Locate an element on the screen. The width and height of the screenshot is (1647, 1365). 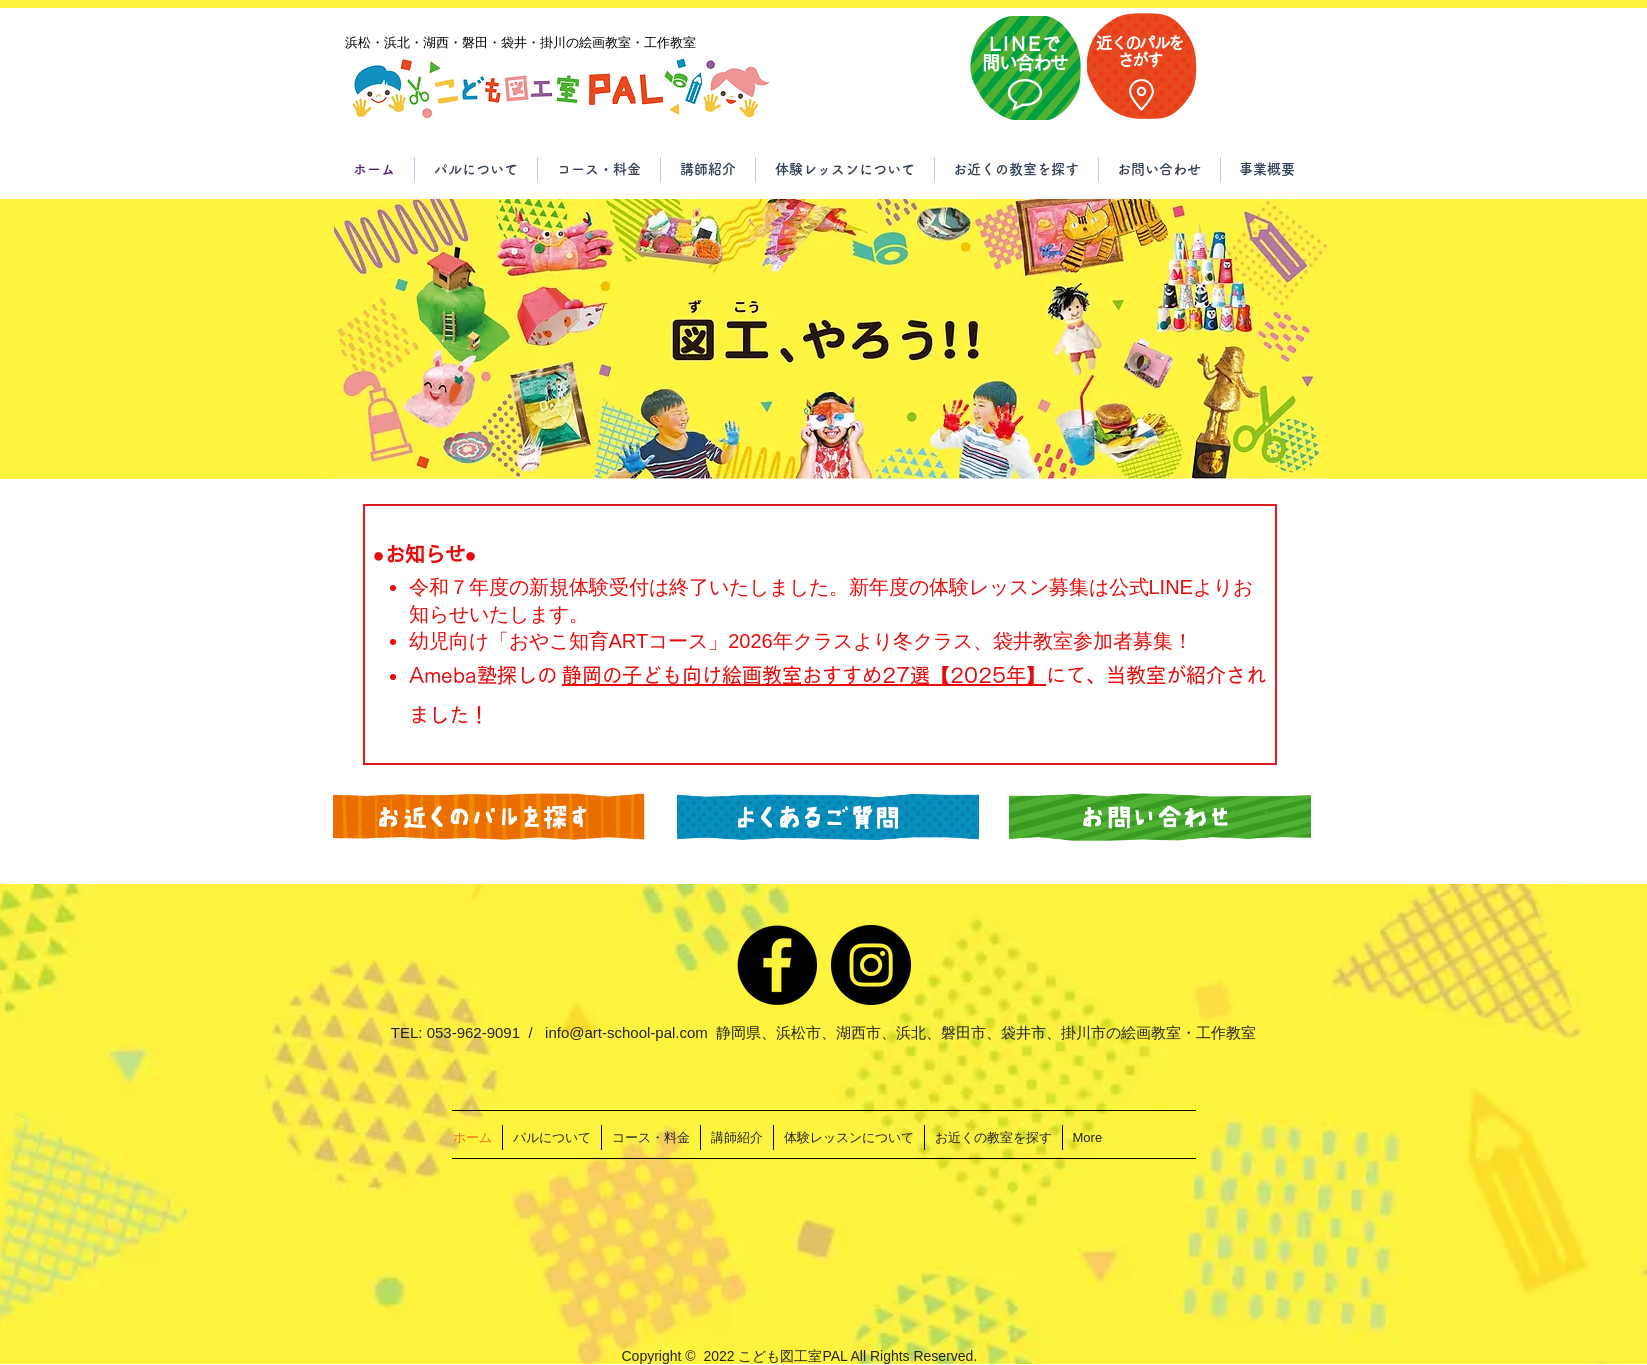
静岡の子ども向け絵画教室おすすめ27選【2025年】 is located at coordinates (804, 675).